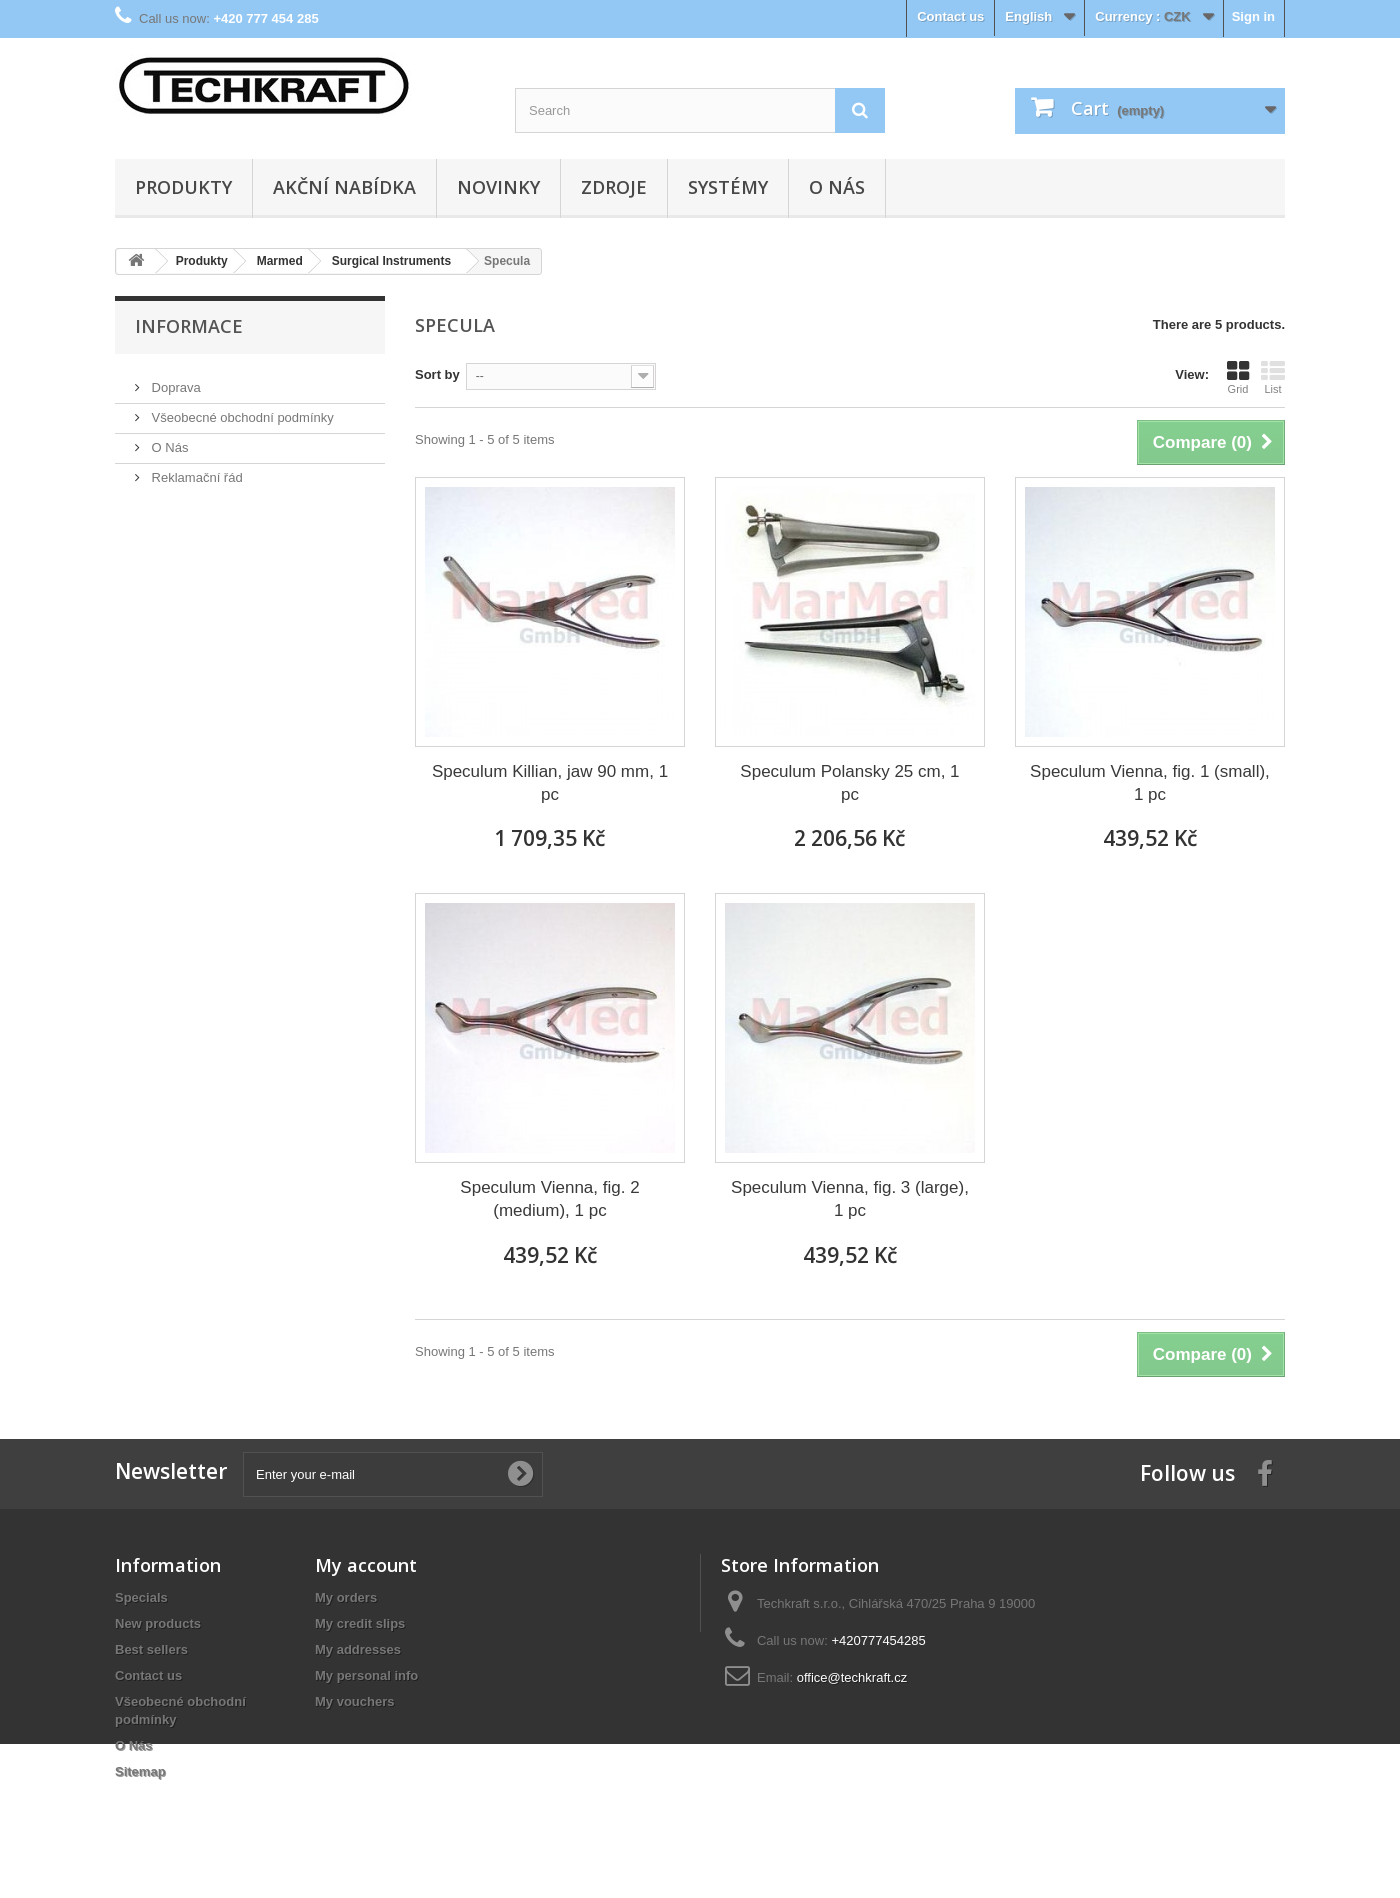 The width and height of the screenshot is (1400, 1898). What do you see at coordinates (195, 469) in the screenshot?
I see `Reklamační řád` at bounding box center [195, 469].